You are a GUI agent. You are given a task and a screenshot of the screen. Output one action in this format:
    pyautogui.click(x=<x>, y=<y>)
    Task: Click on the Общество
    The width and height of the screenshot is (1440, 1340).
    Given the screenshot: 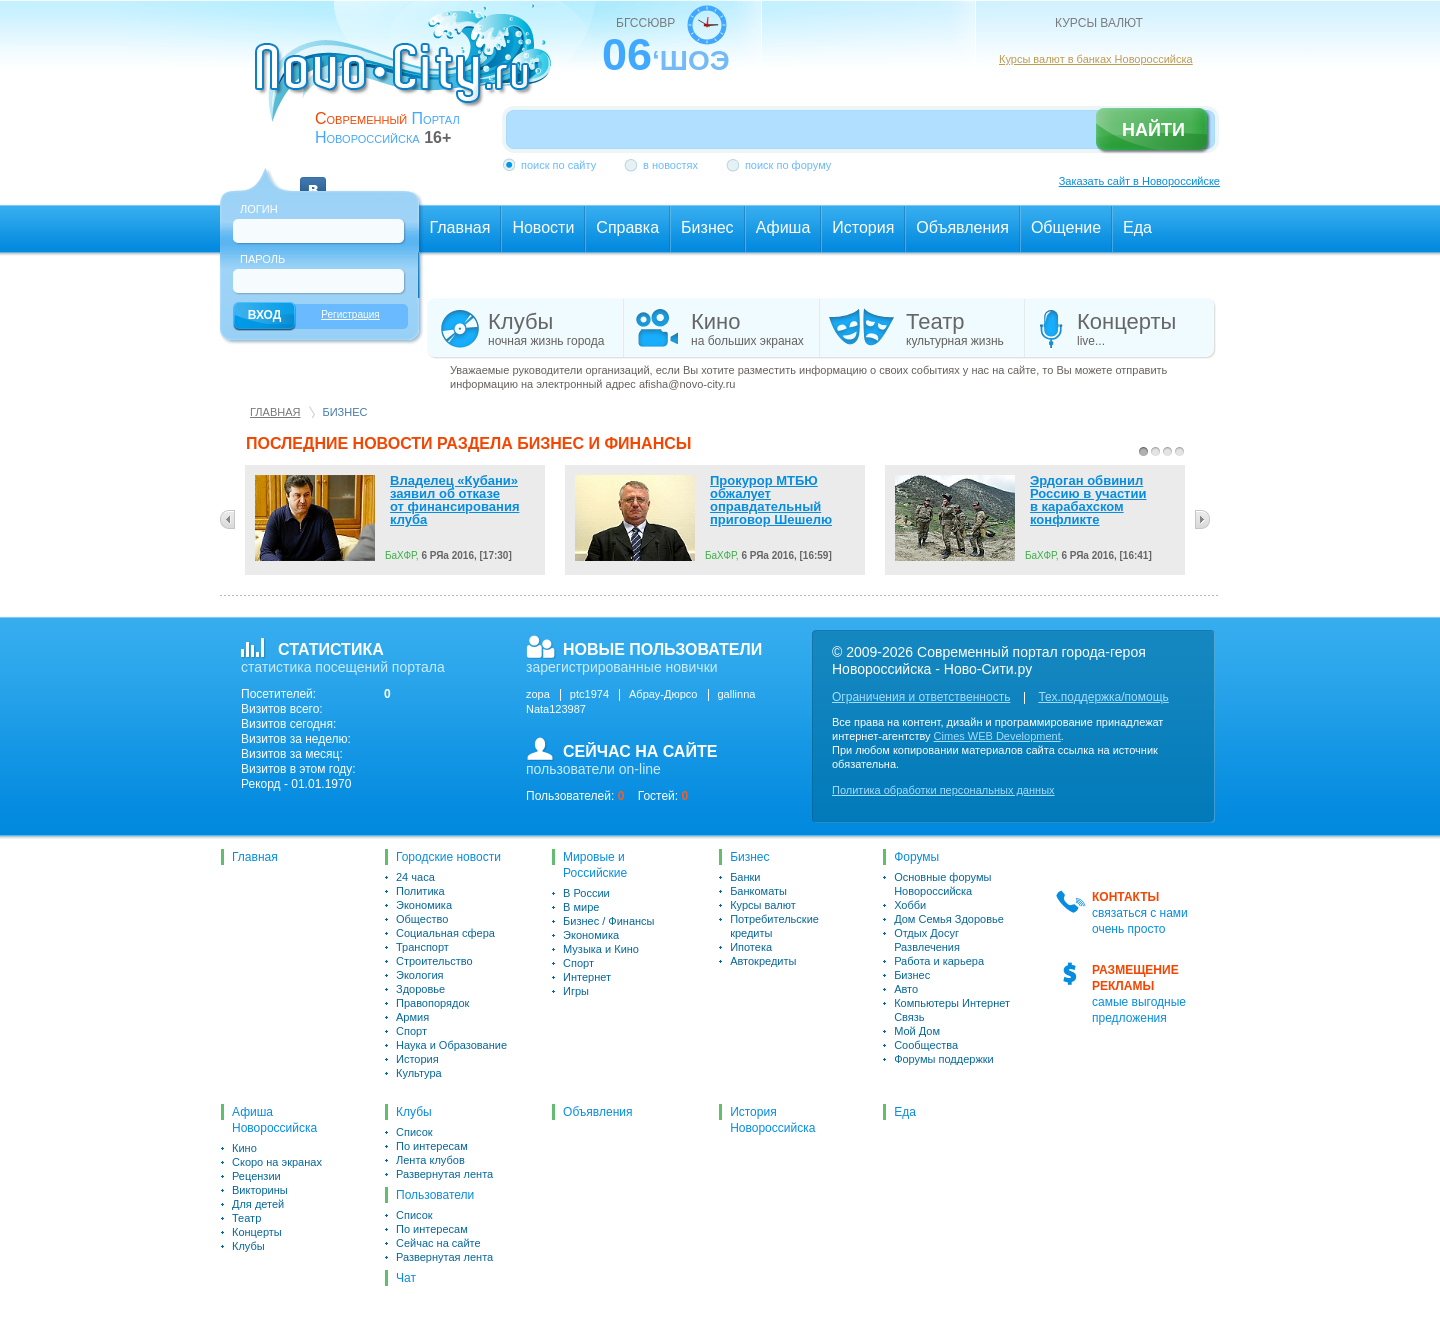 What is the action you would take?
    pyautogui.click(x=422, y=919)
    